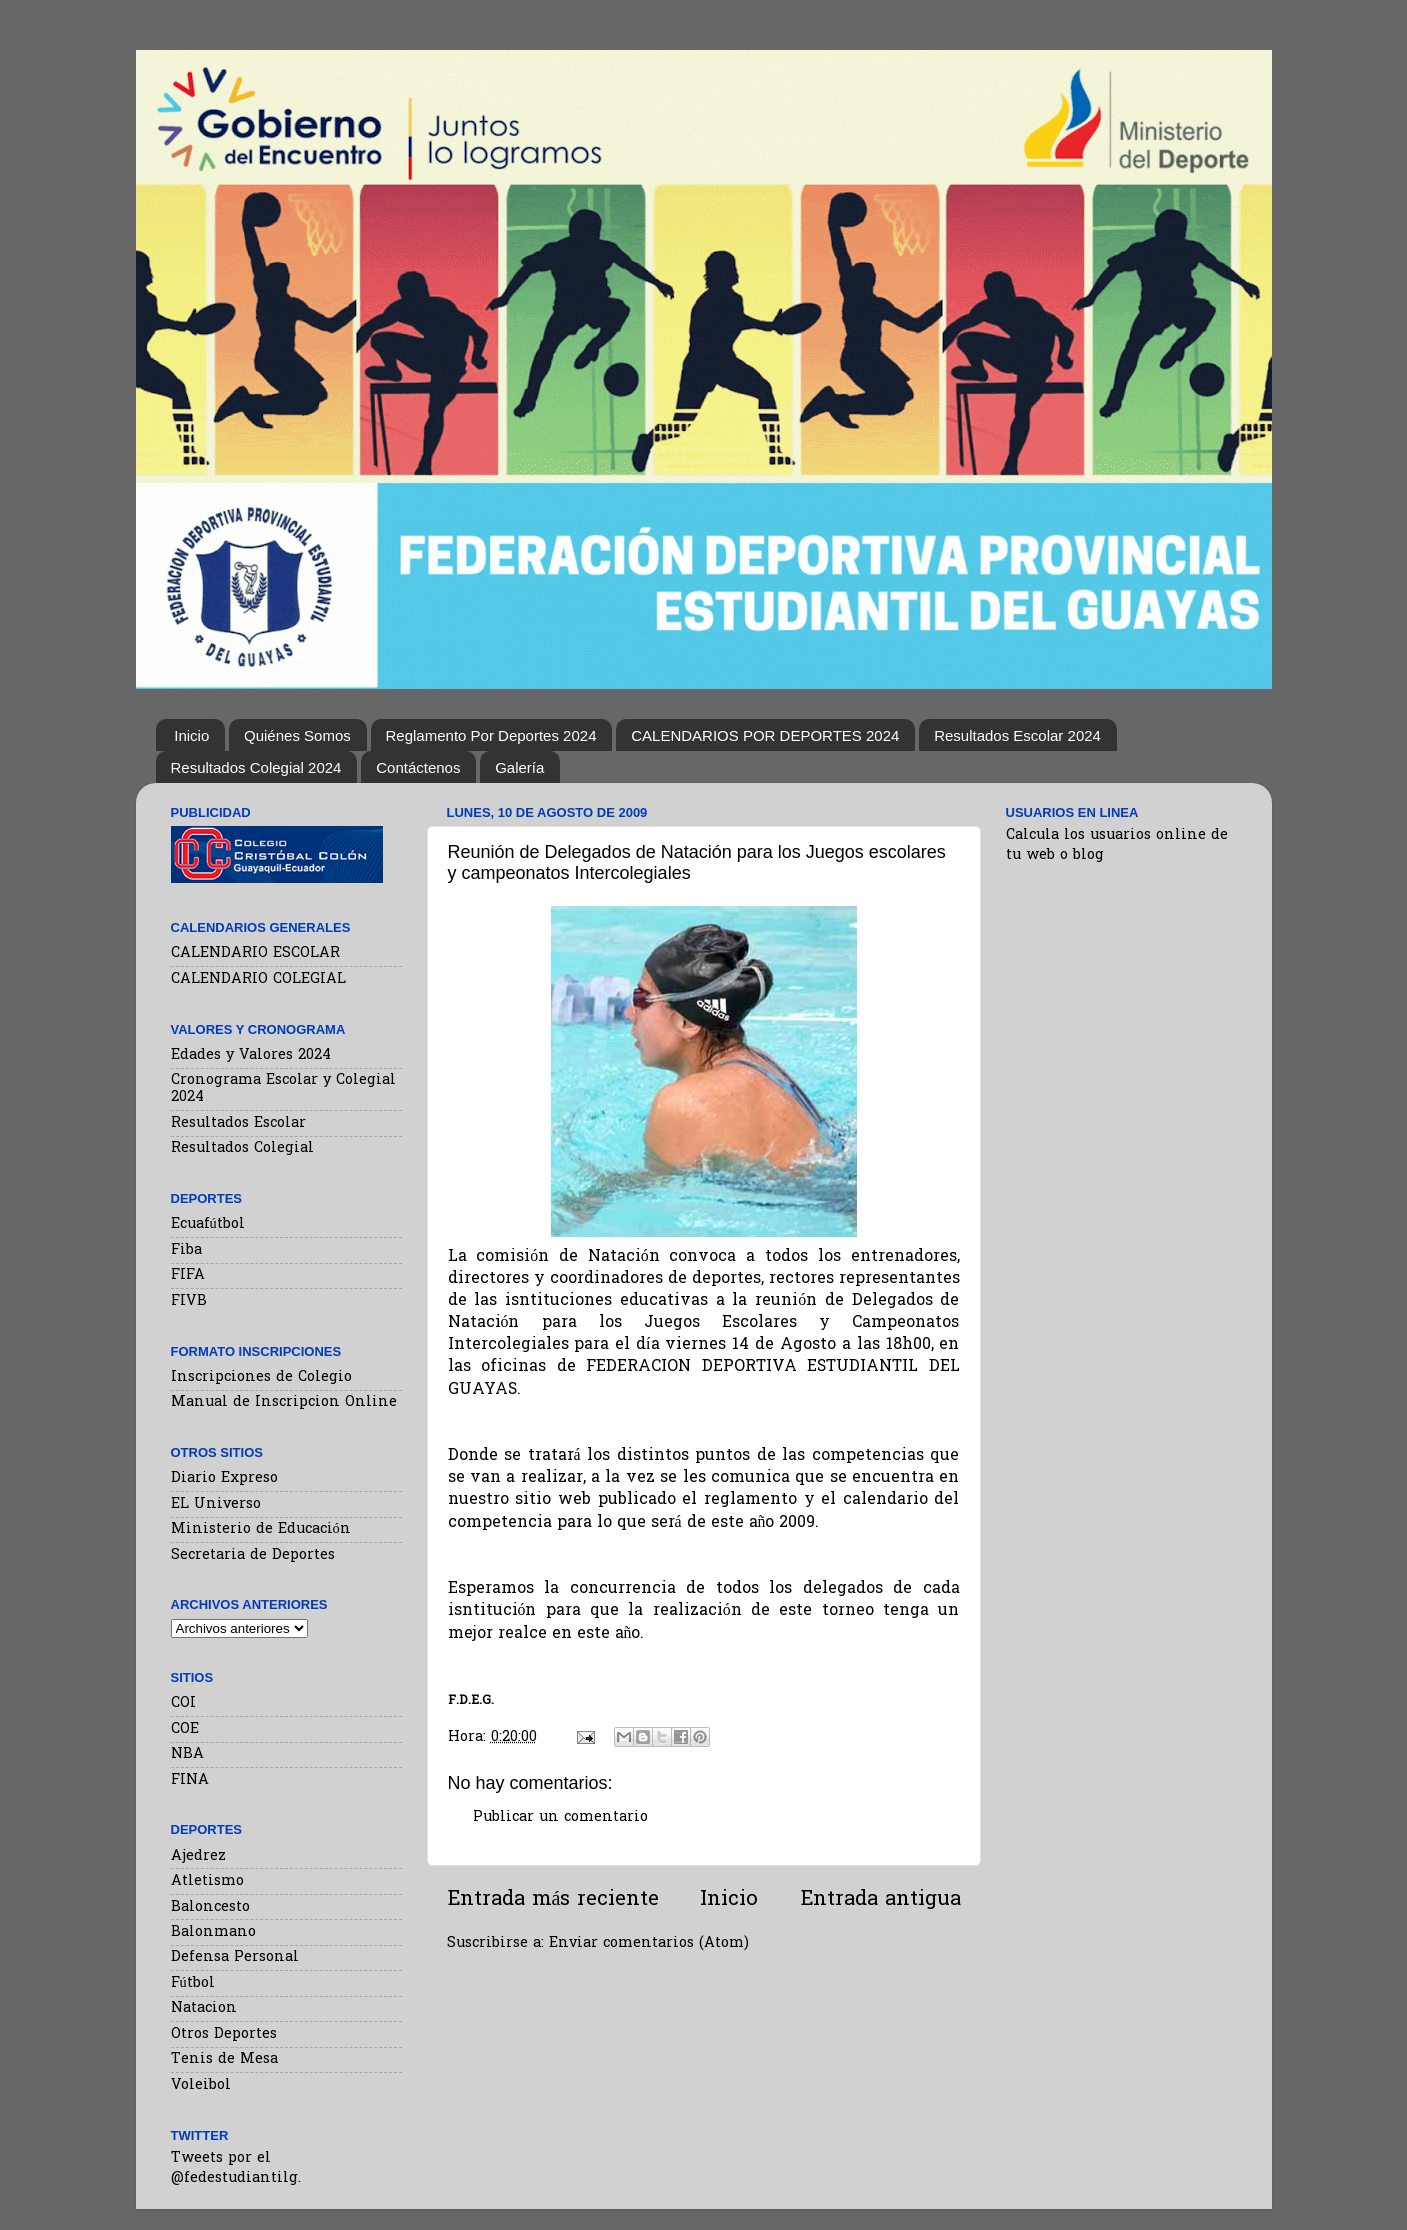 The width and height of the screenshot is (1407, 2230). Describe the element at coordinates (297, 735) in the screenshot. I see `Quiénes Somos` at that location.